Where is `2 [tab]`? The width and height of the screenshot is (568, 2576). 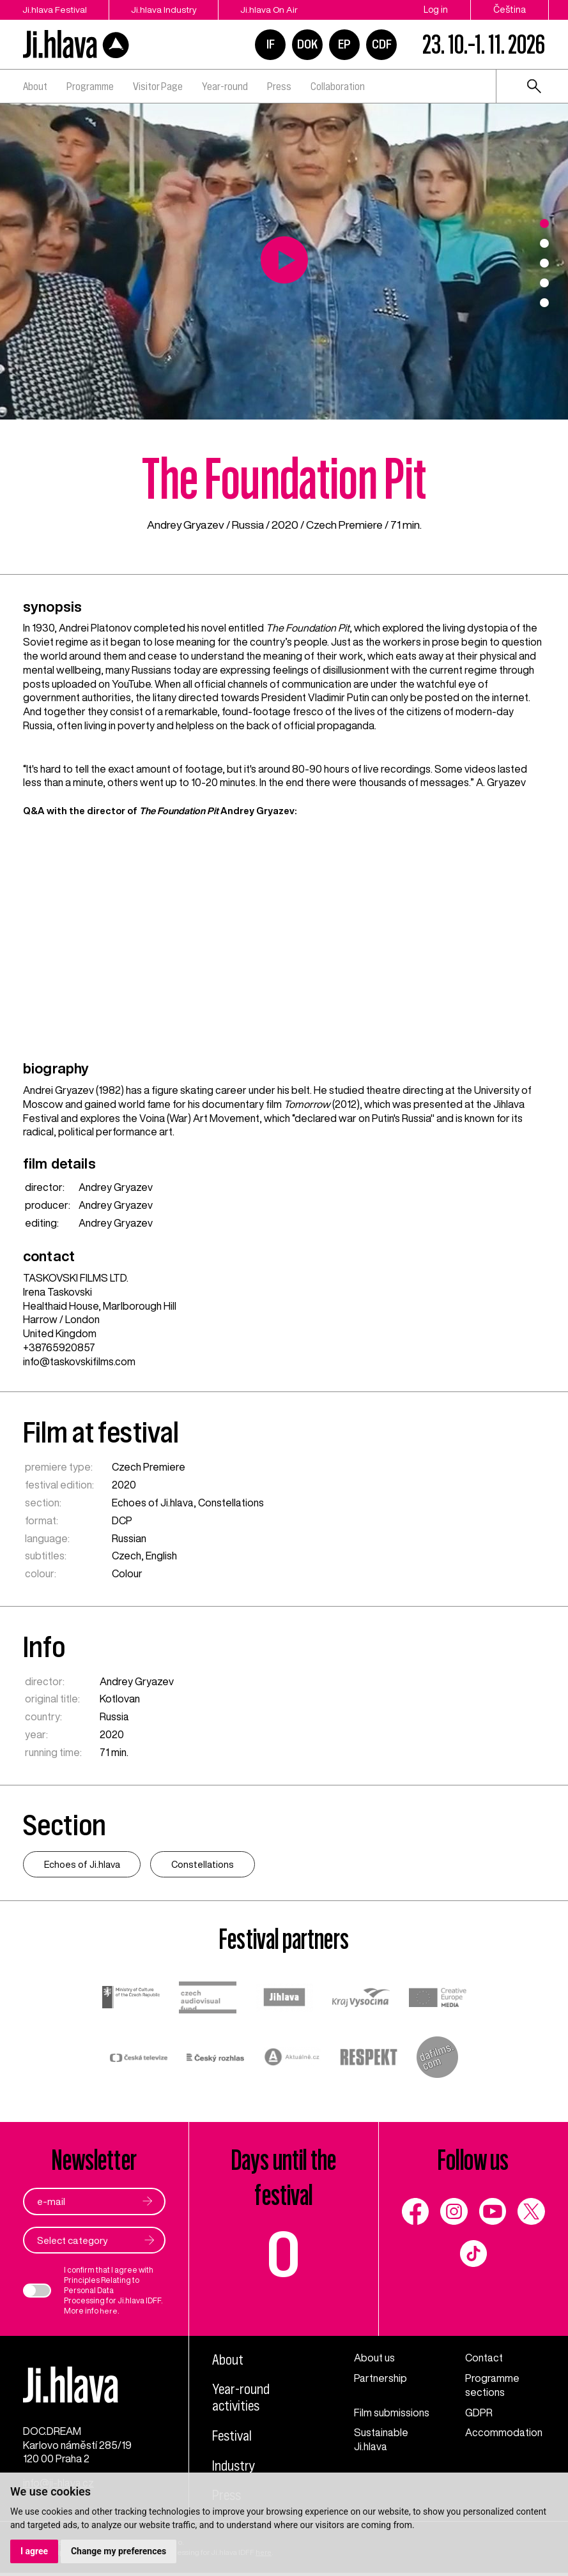
2 [tab] is located at coordinates (544, 243).